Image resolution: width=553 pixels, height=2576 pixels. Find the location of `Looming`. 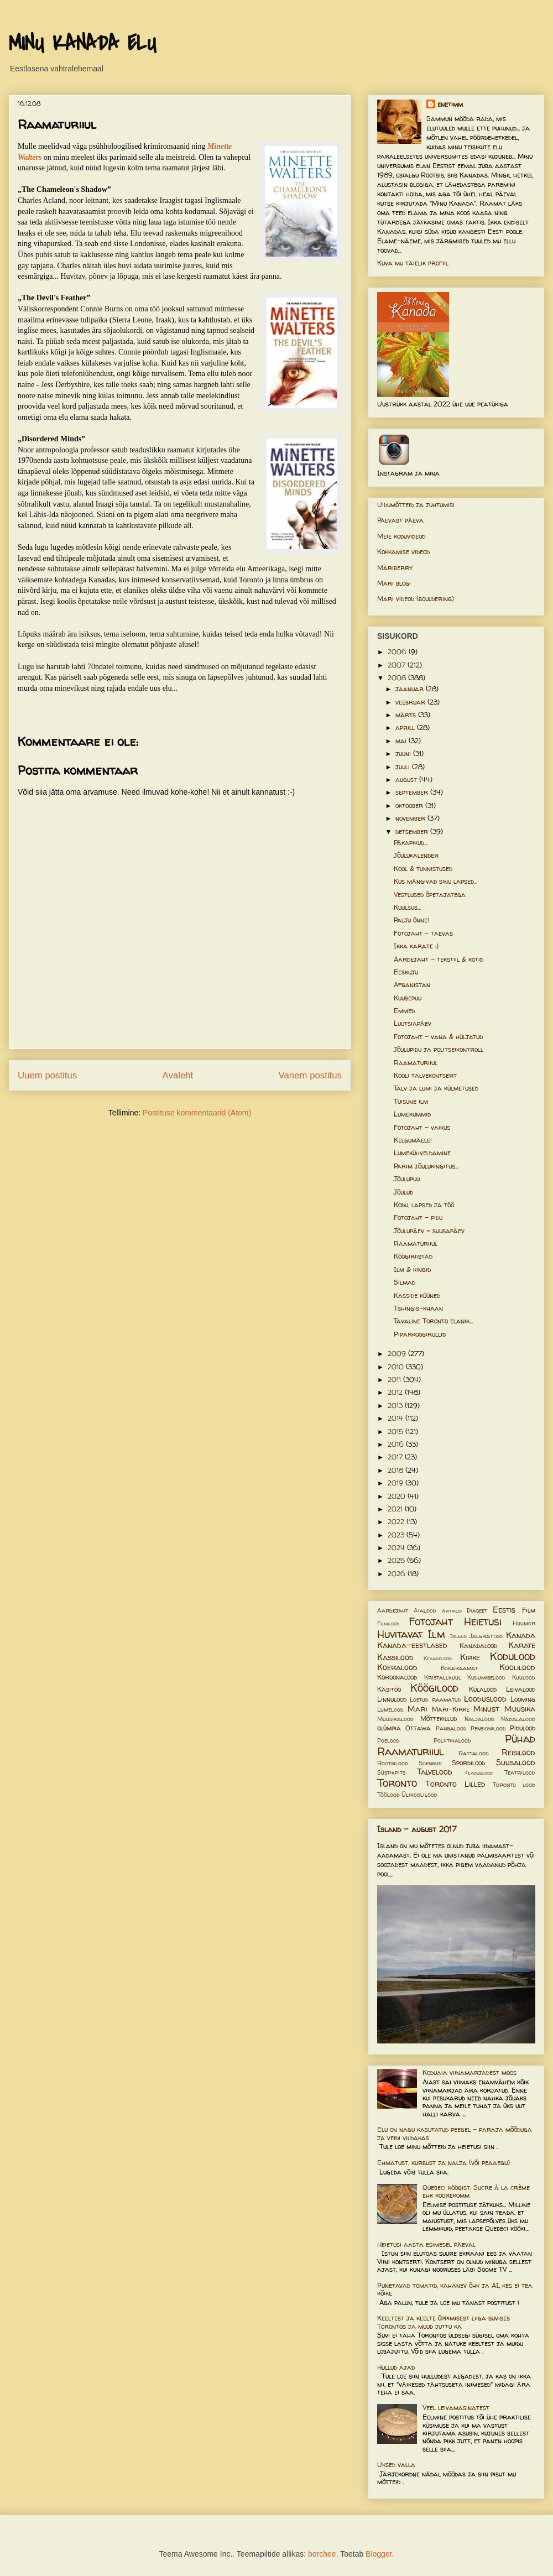

Looming is located at coordinates (522, 1699).